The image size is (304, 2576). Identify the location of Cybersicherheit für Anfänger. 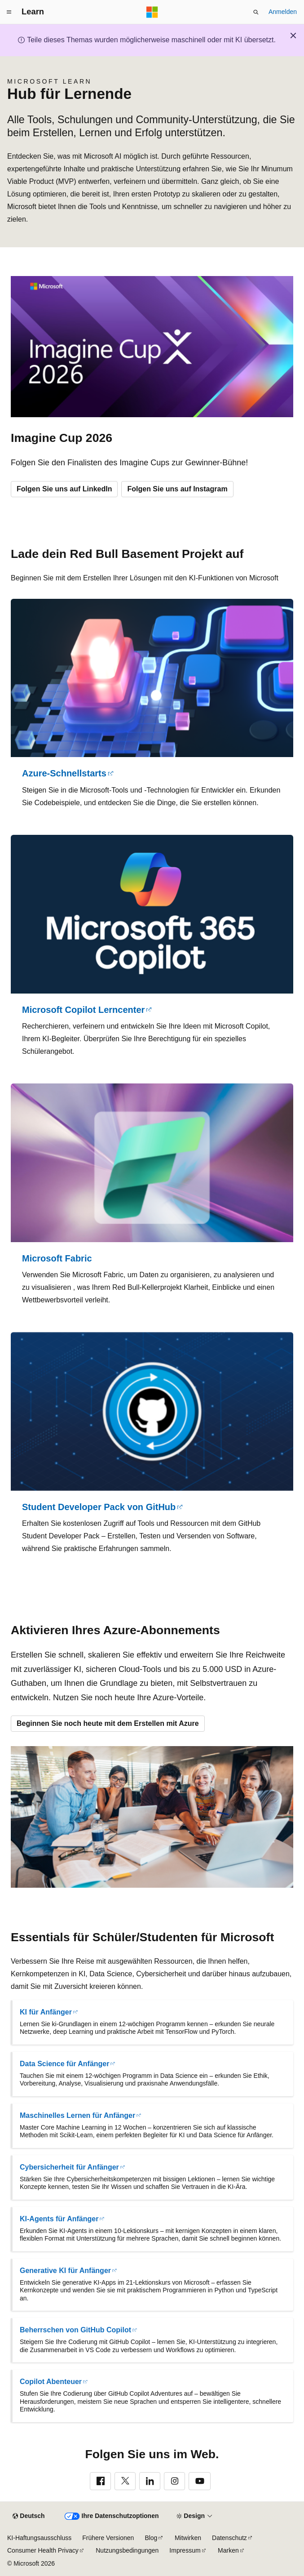
(69, 2167).